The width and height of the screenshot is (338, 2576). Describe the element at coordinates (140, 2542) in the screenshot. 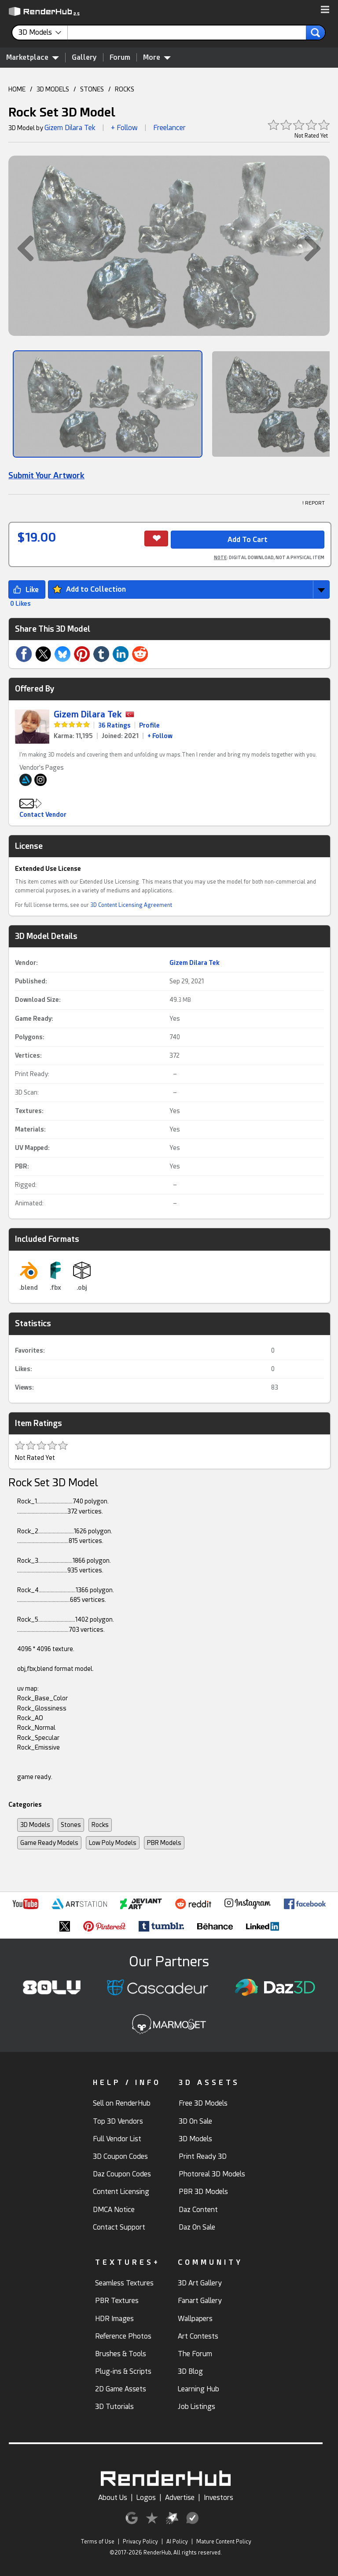

I see `Privacy Policy` at that location.